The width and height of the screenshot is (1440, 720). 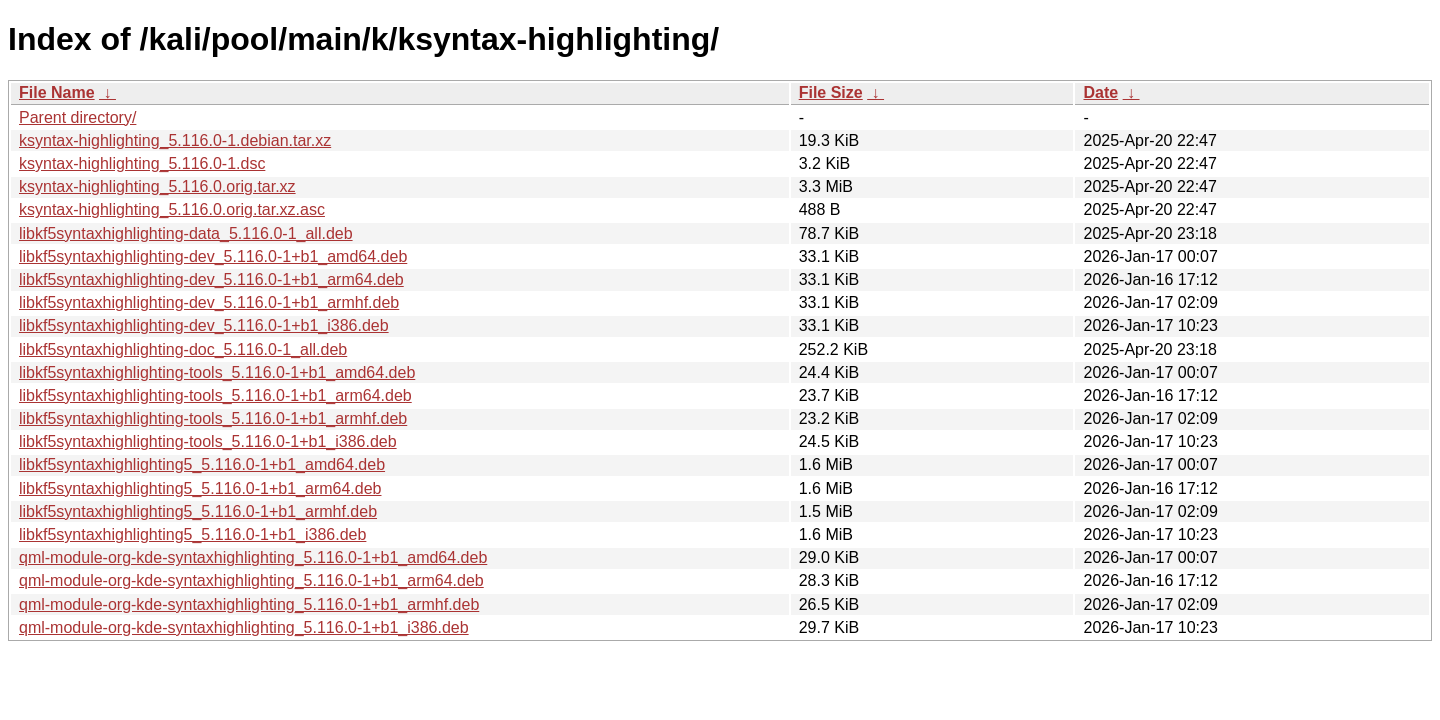 I want to click on ksyntax-highlighting_5.116.0-1.dsc, so click(x=142, y=163).